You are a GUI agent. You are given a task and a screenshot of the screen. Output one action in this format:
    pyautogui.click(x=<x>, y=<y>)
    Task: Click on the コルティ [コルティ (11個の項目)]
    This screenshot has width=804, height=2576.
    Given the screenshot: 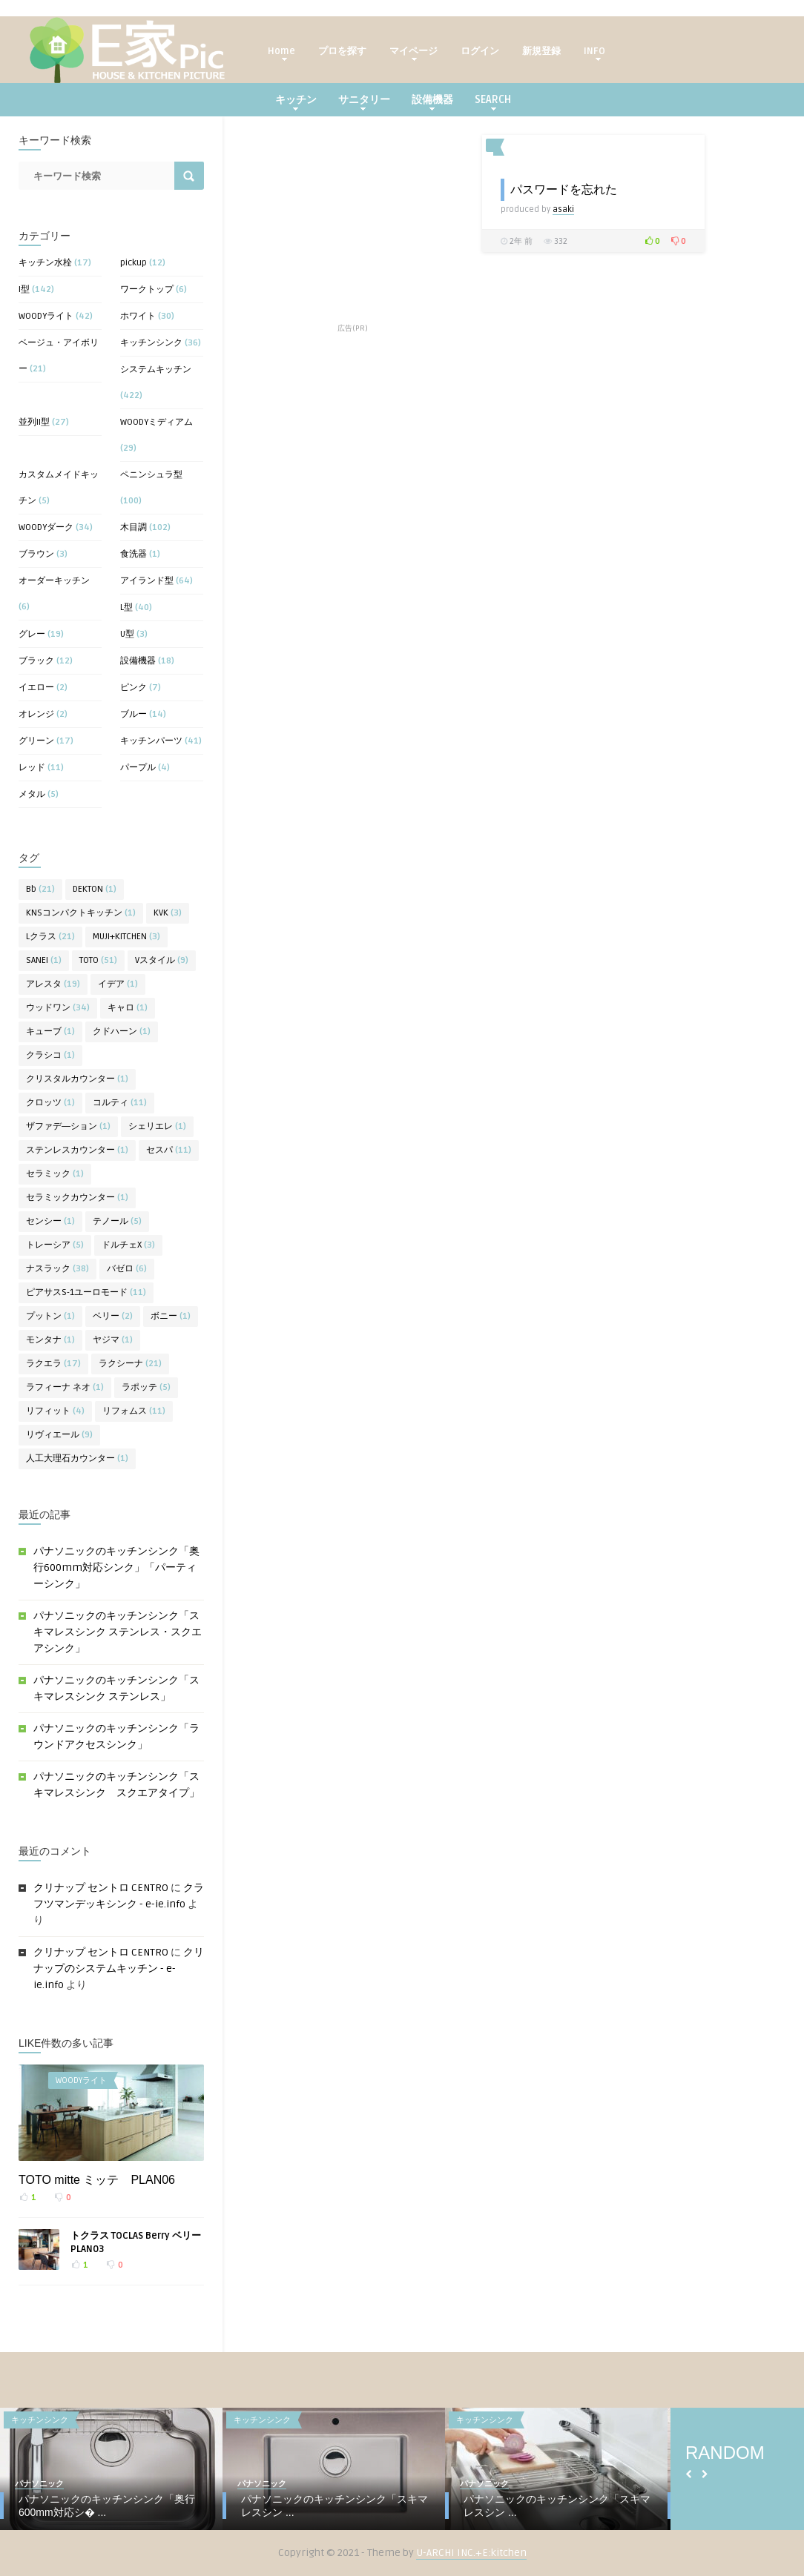 What is the action you would take?
    pyautogui.click(x=120, y=1102)
    